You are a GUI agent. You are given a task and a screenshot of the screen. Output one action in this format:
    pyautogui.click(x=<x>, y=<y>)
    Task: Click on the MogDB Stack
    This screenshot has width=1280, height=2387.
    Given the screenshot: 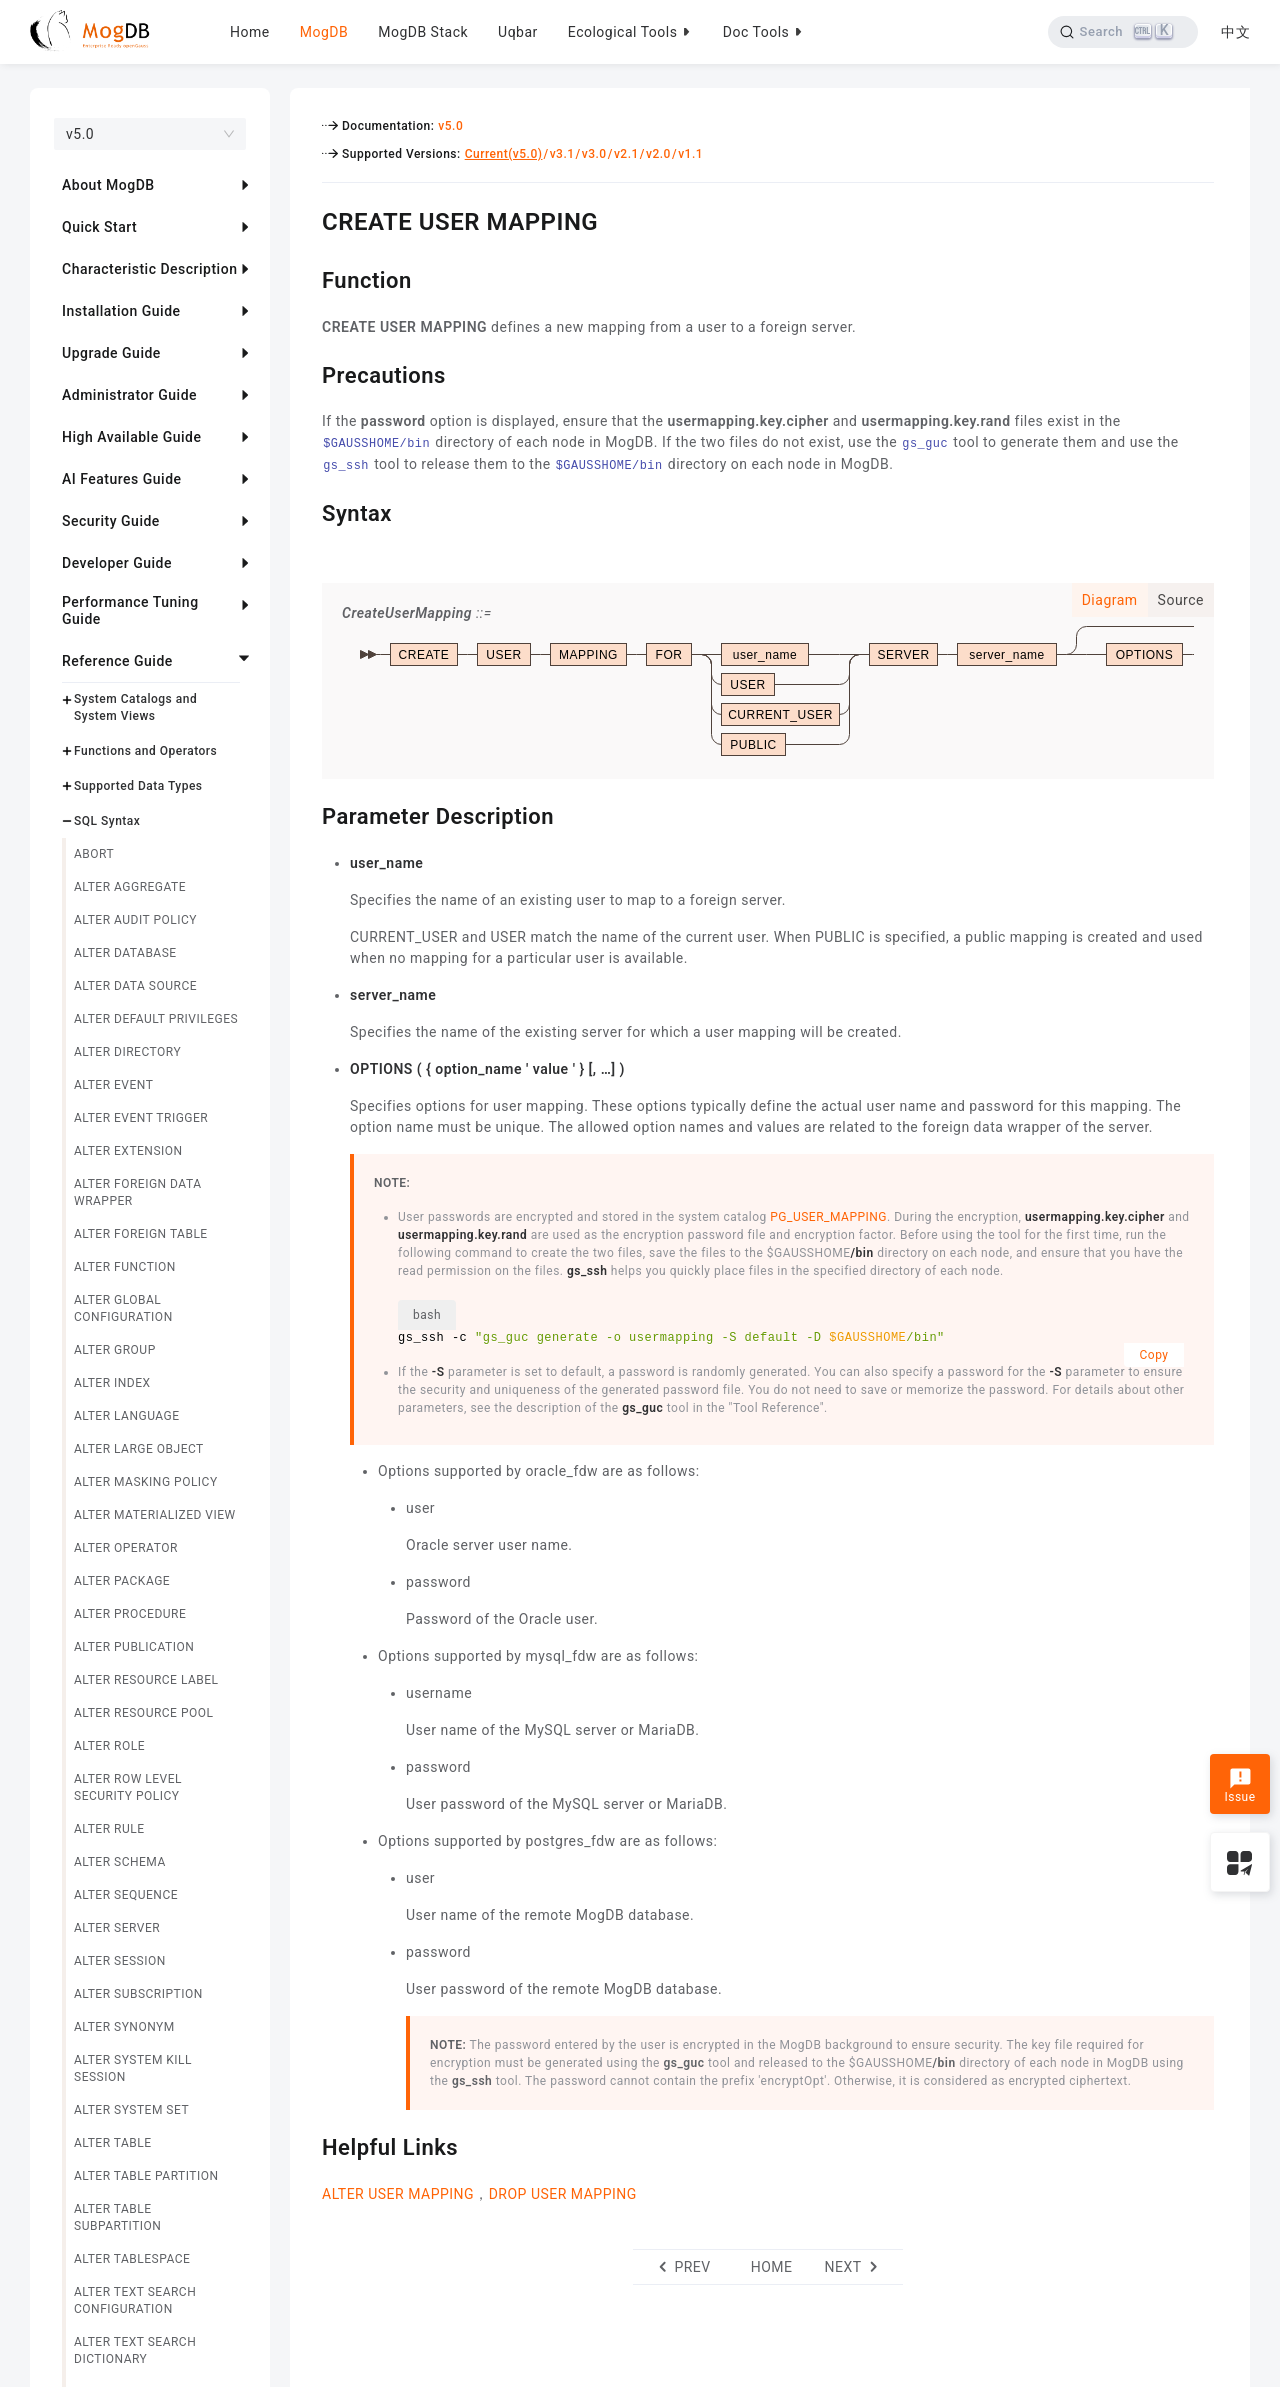 What is the action you would take?
    pyautogui.click(x=423, y=32)
    